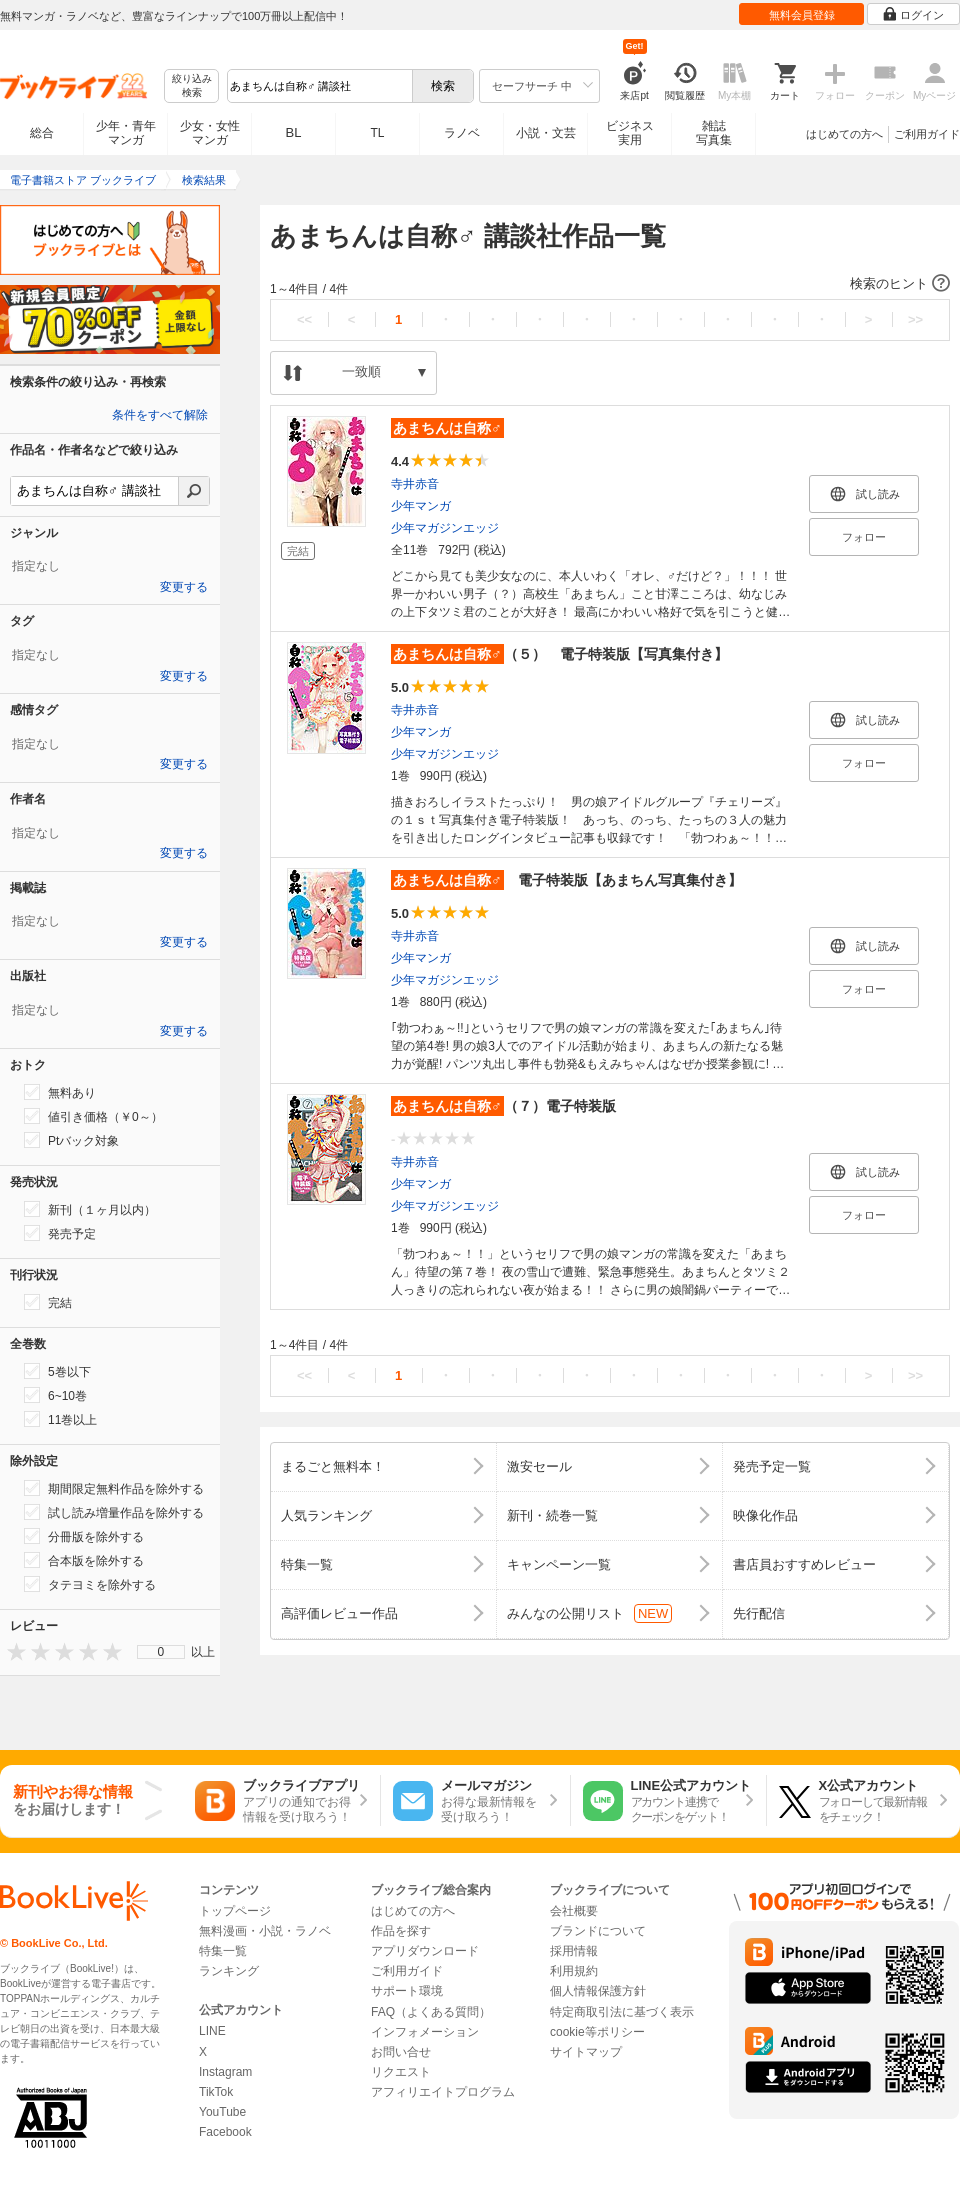  Describe the element at coordinates (184, 587) in the screenshot. I see `変更する` at that location.